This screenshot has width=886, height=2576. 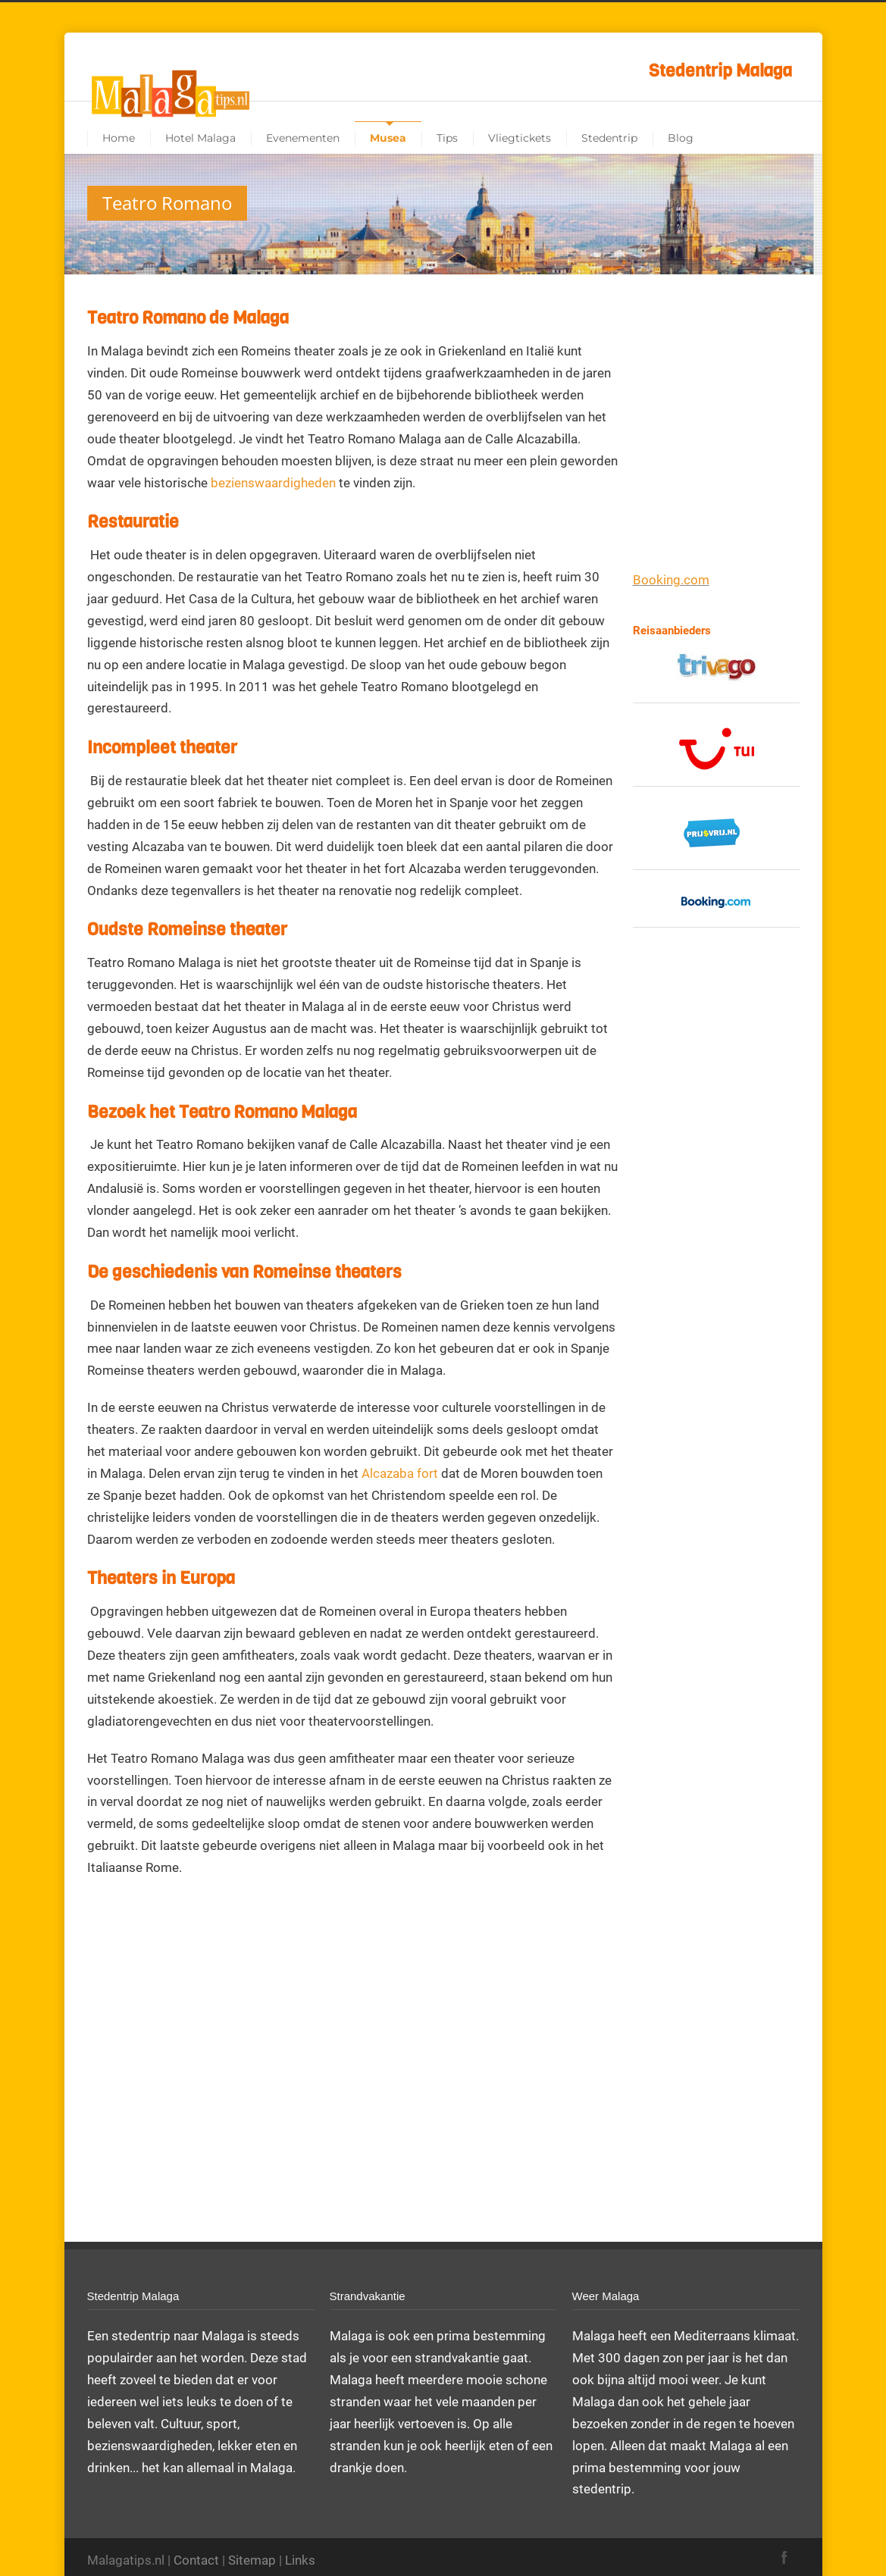 I want to click on Sitemap, so click(x=252, y=2560).